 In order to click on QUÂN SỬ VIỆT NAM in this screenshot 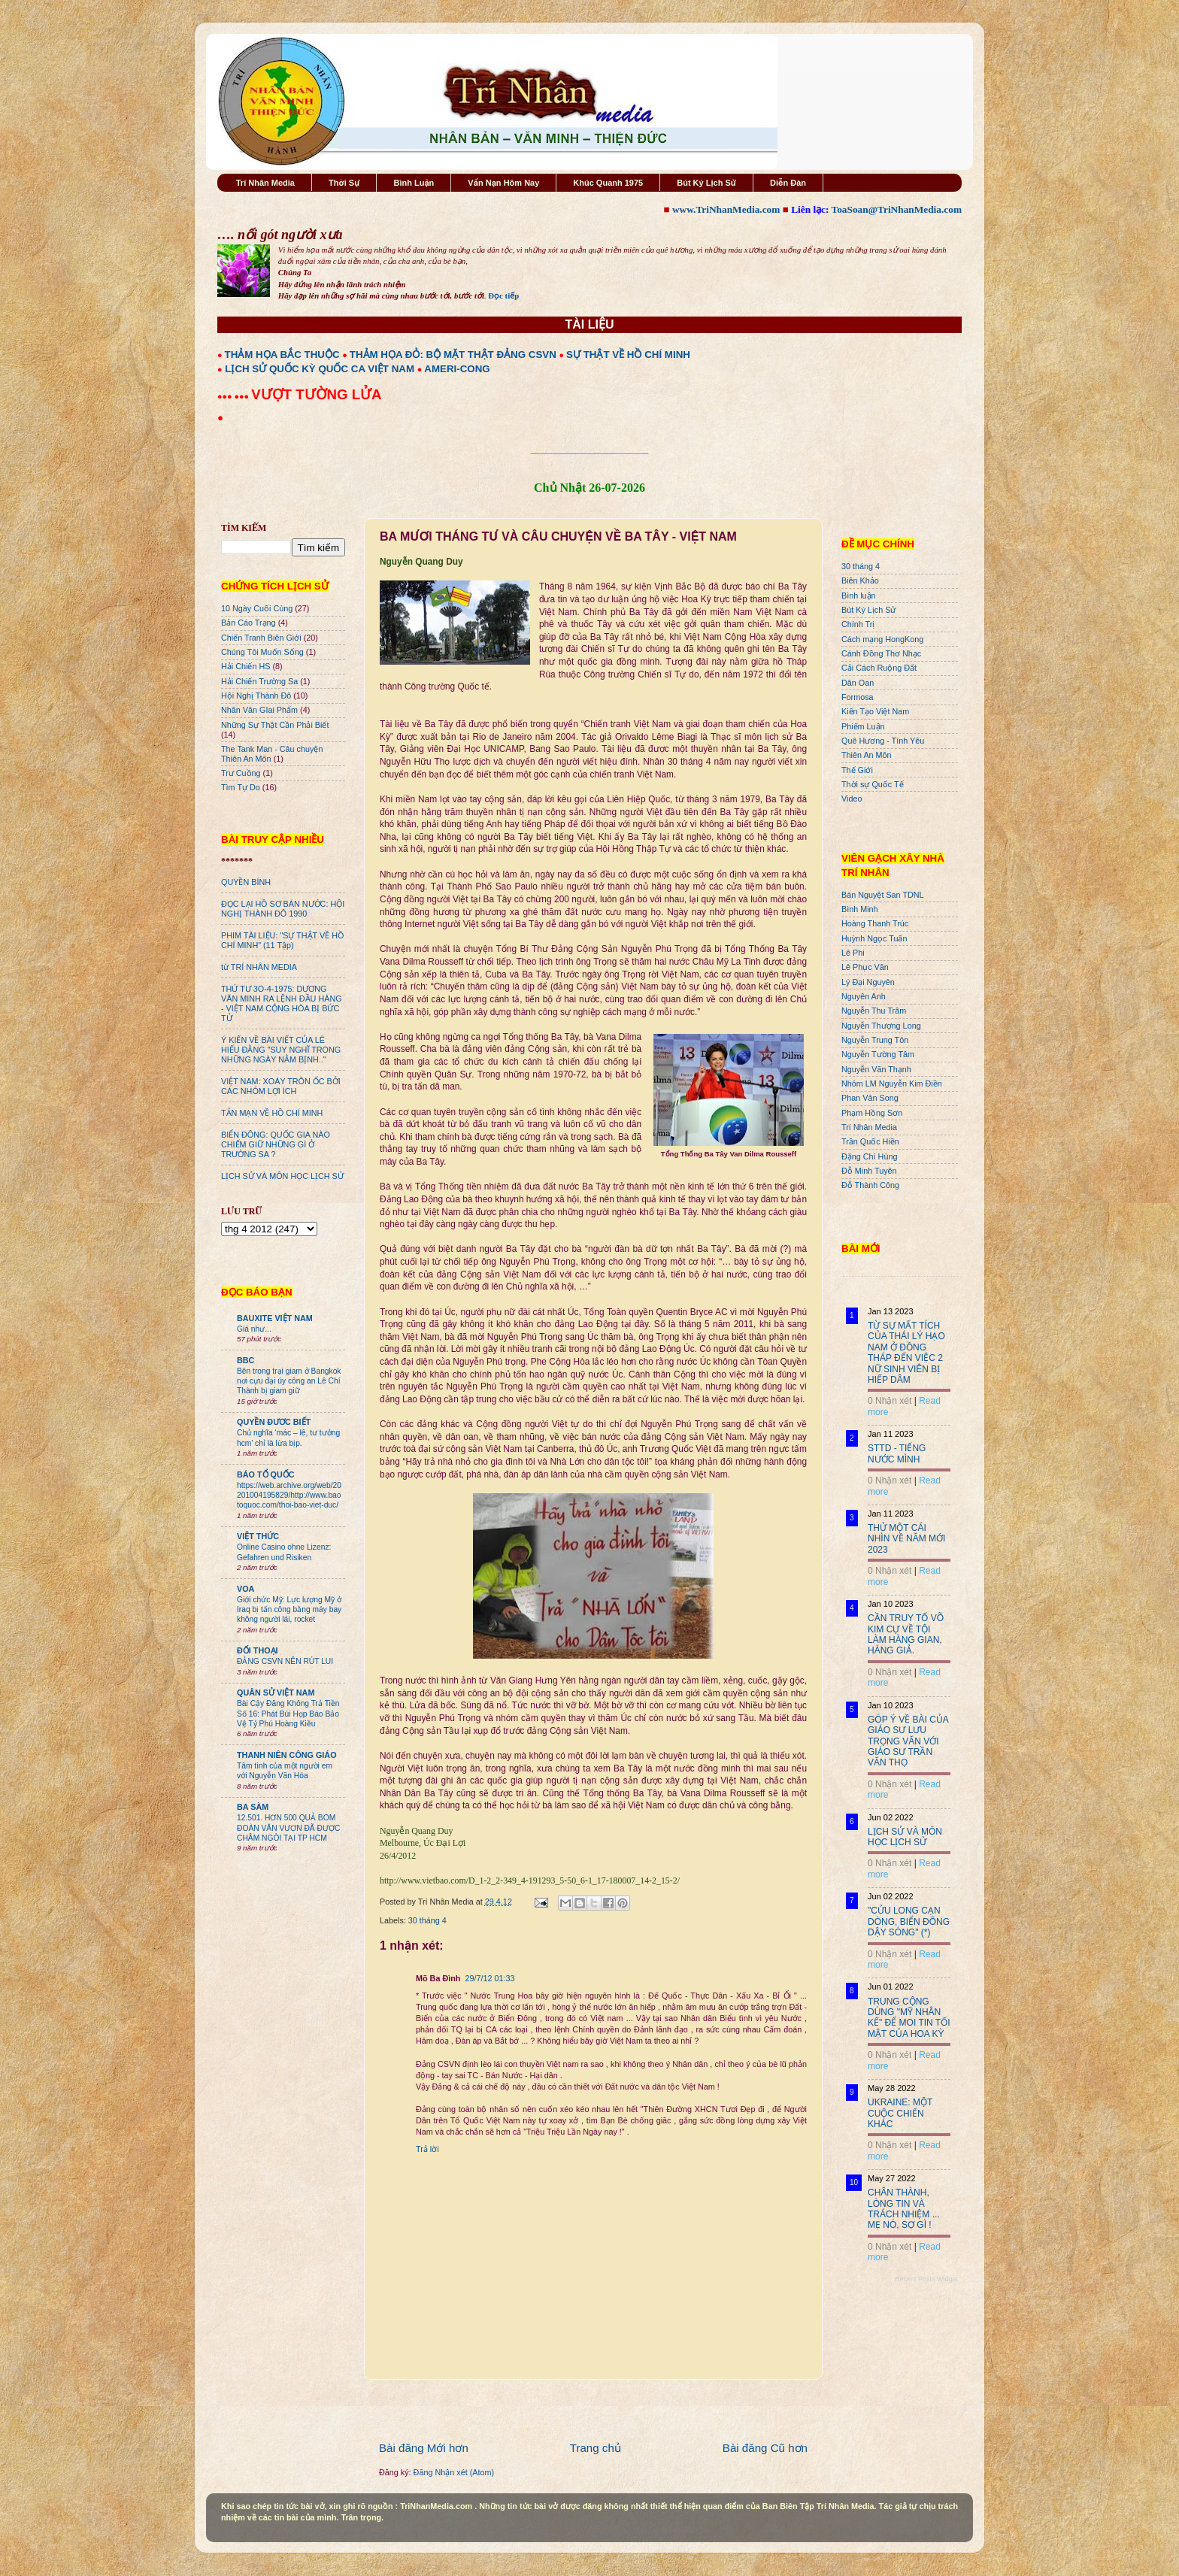, I will do `click(275, 1692)`.